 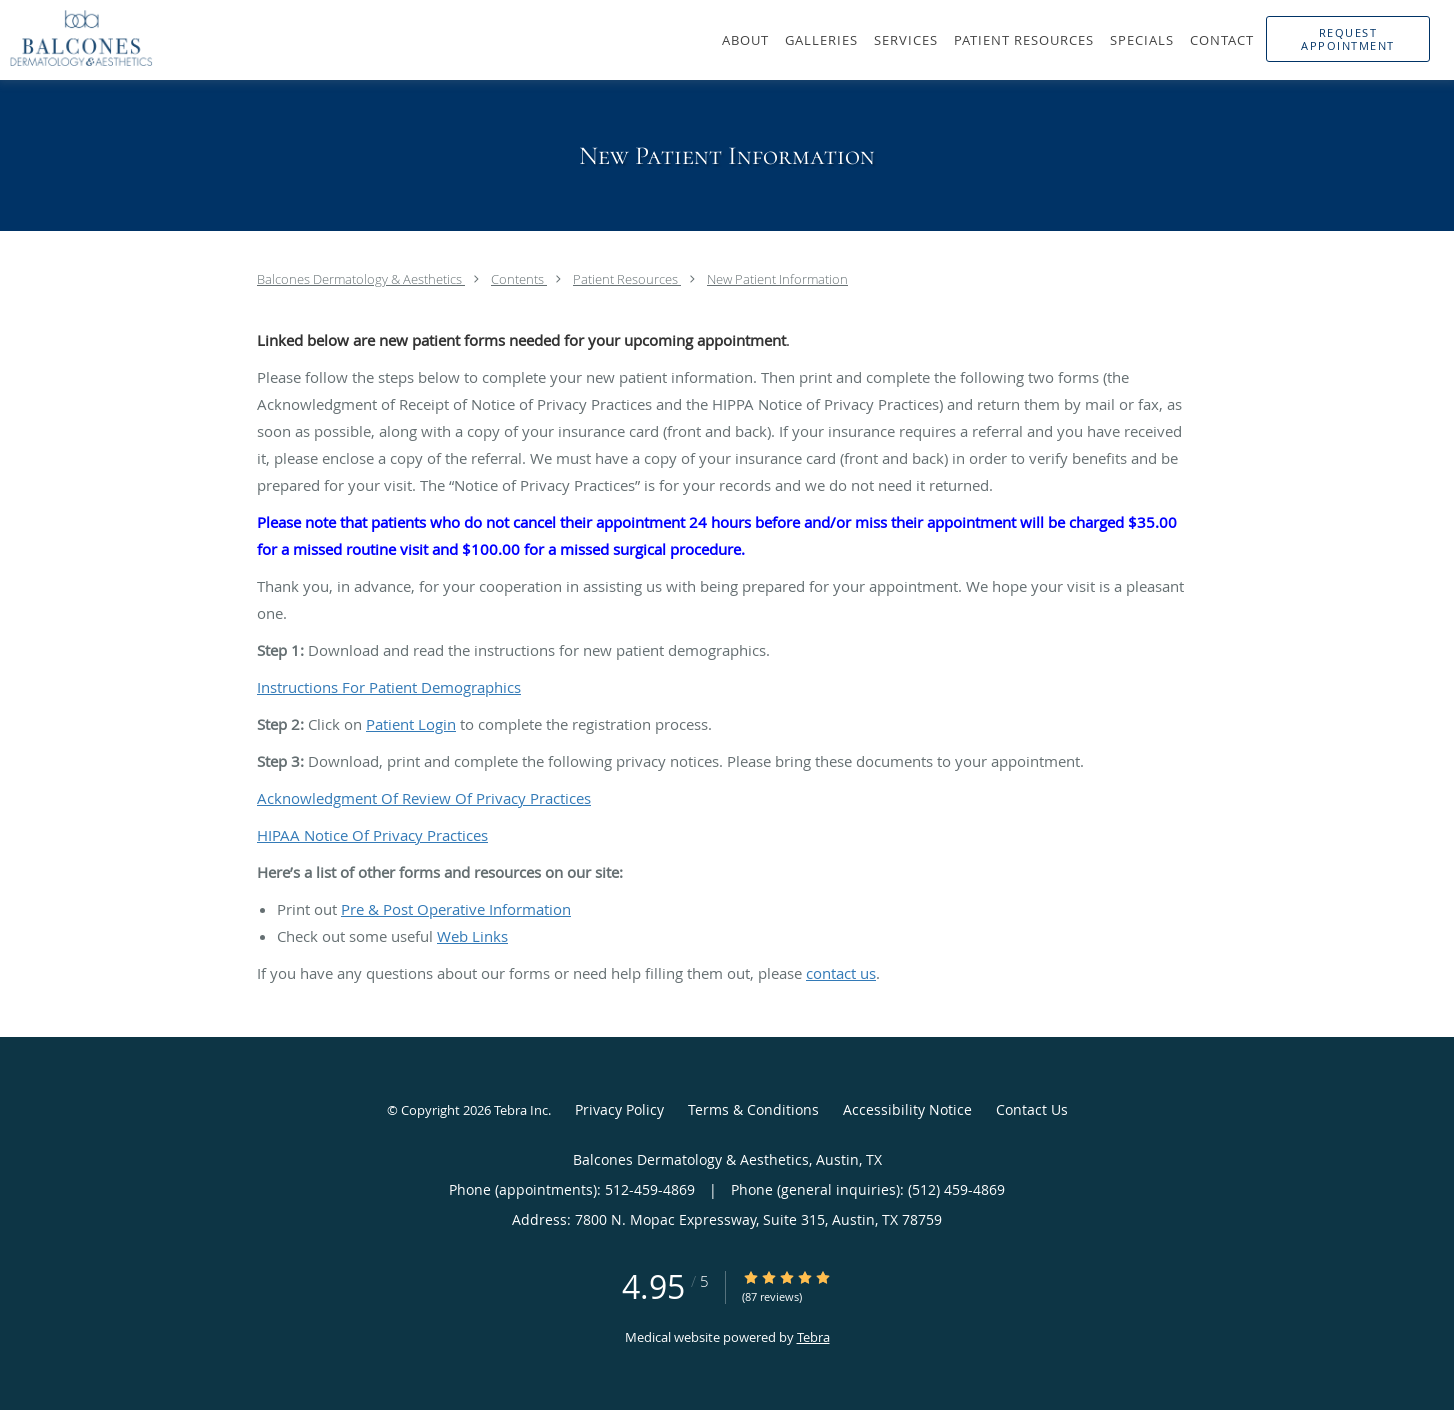 What do you see at coordinates (1348, 39) in the screenshot?
I see `[button]` at bounding box center [1348, 39].